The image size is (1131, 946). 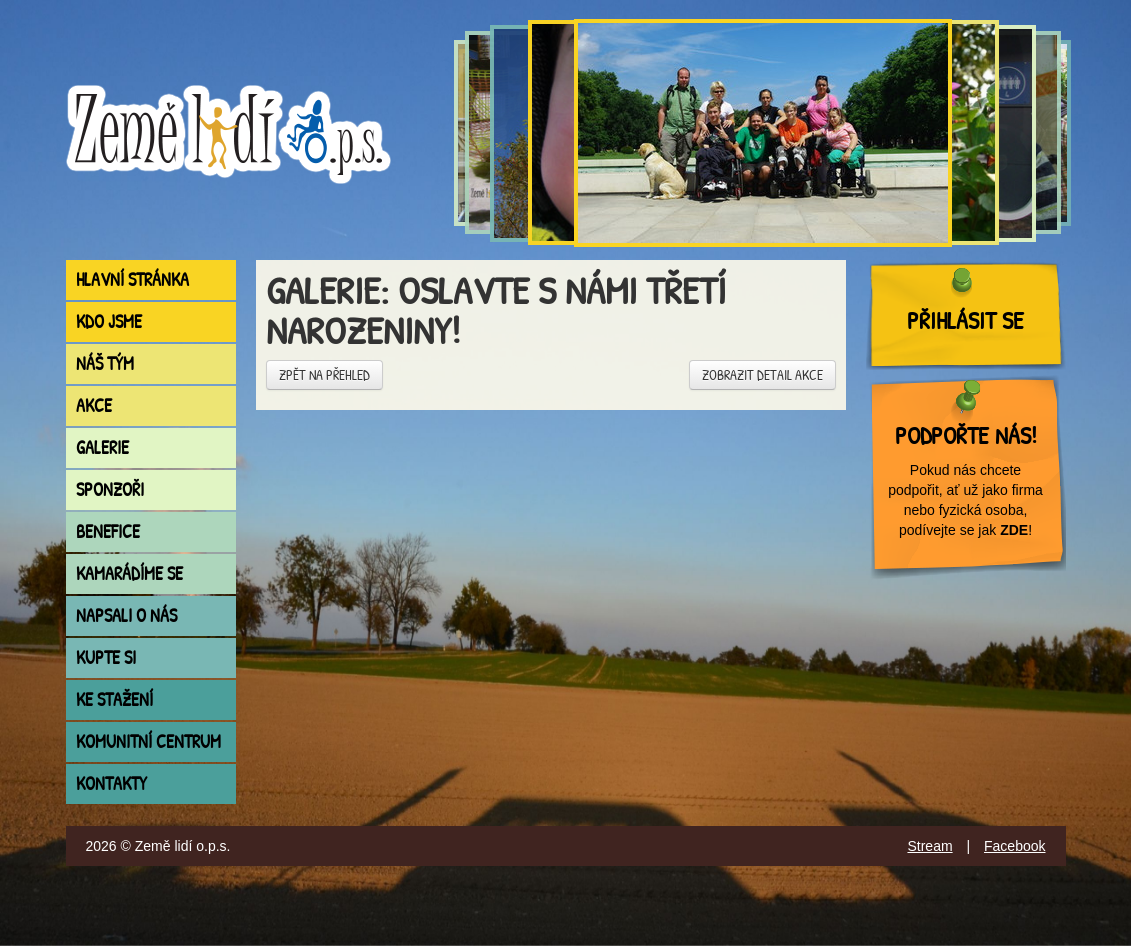 I want to click on Ke stažení, so click(x=114, y=699).